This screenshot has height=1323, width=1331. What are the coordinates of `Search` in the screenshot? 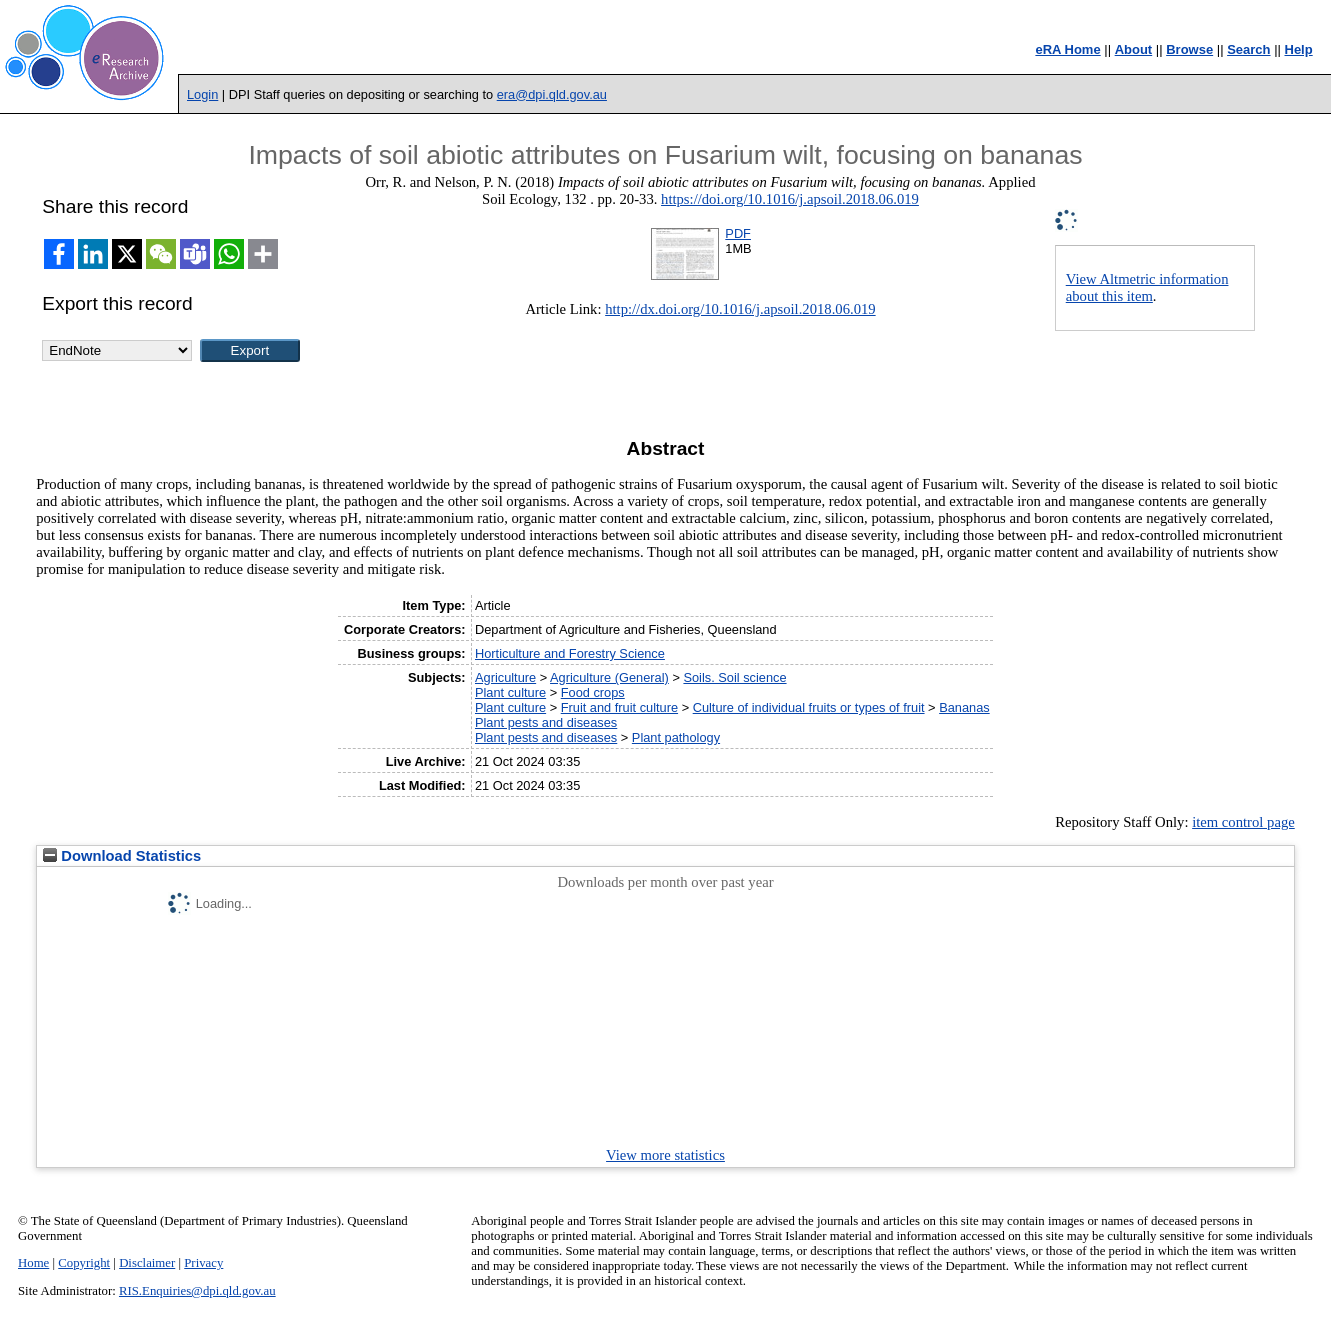 It's located at (1248, 49).